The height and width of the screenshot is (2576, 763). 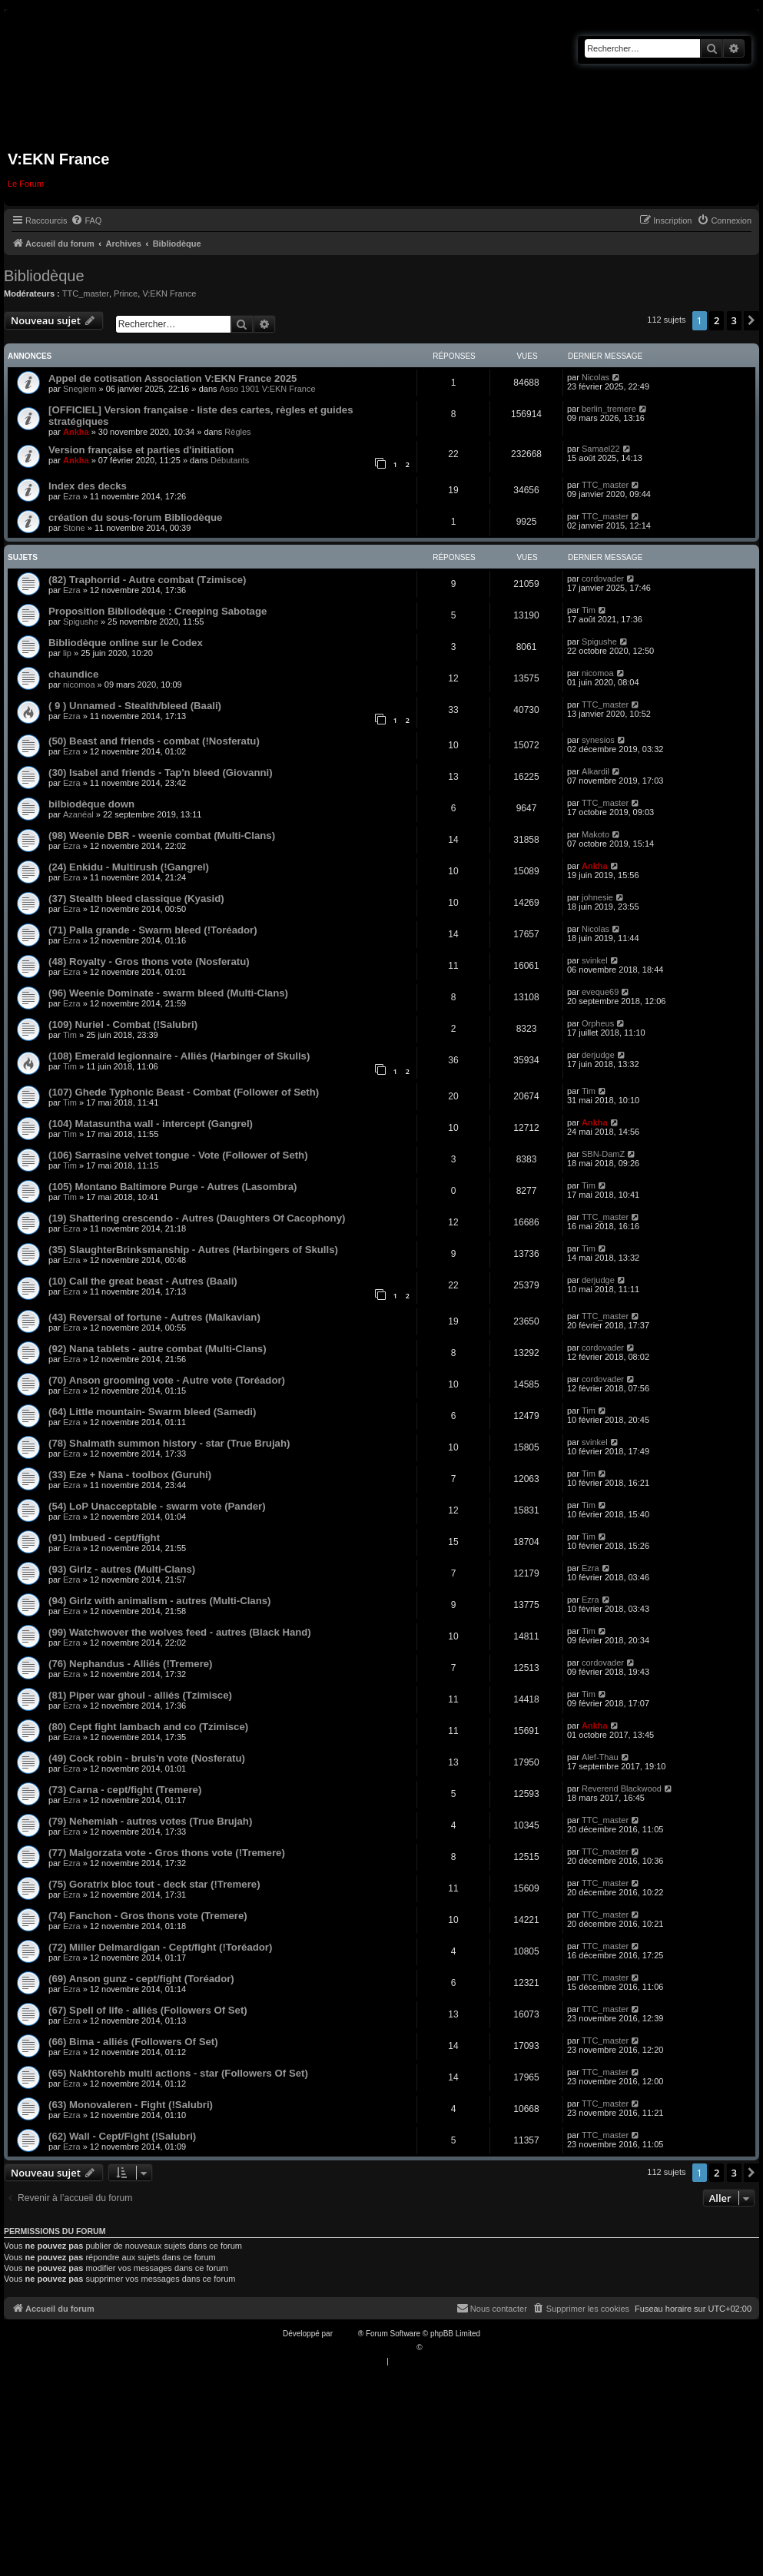 What do you see at coordinates (179, 1632) in the screenshot?
I see `(99) Watchwover the wolves feed - autres (Black Hand)` at bounding box center [179, 1632].